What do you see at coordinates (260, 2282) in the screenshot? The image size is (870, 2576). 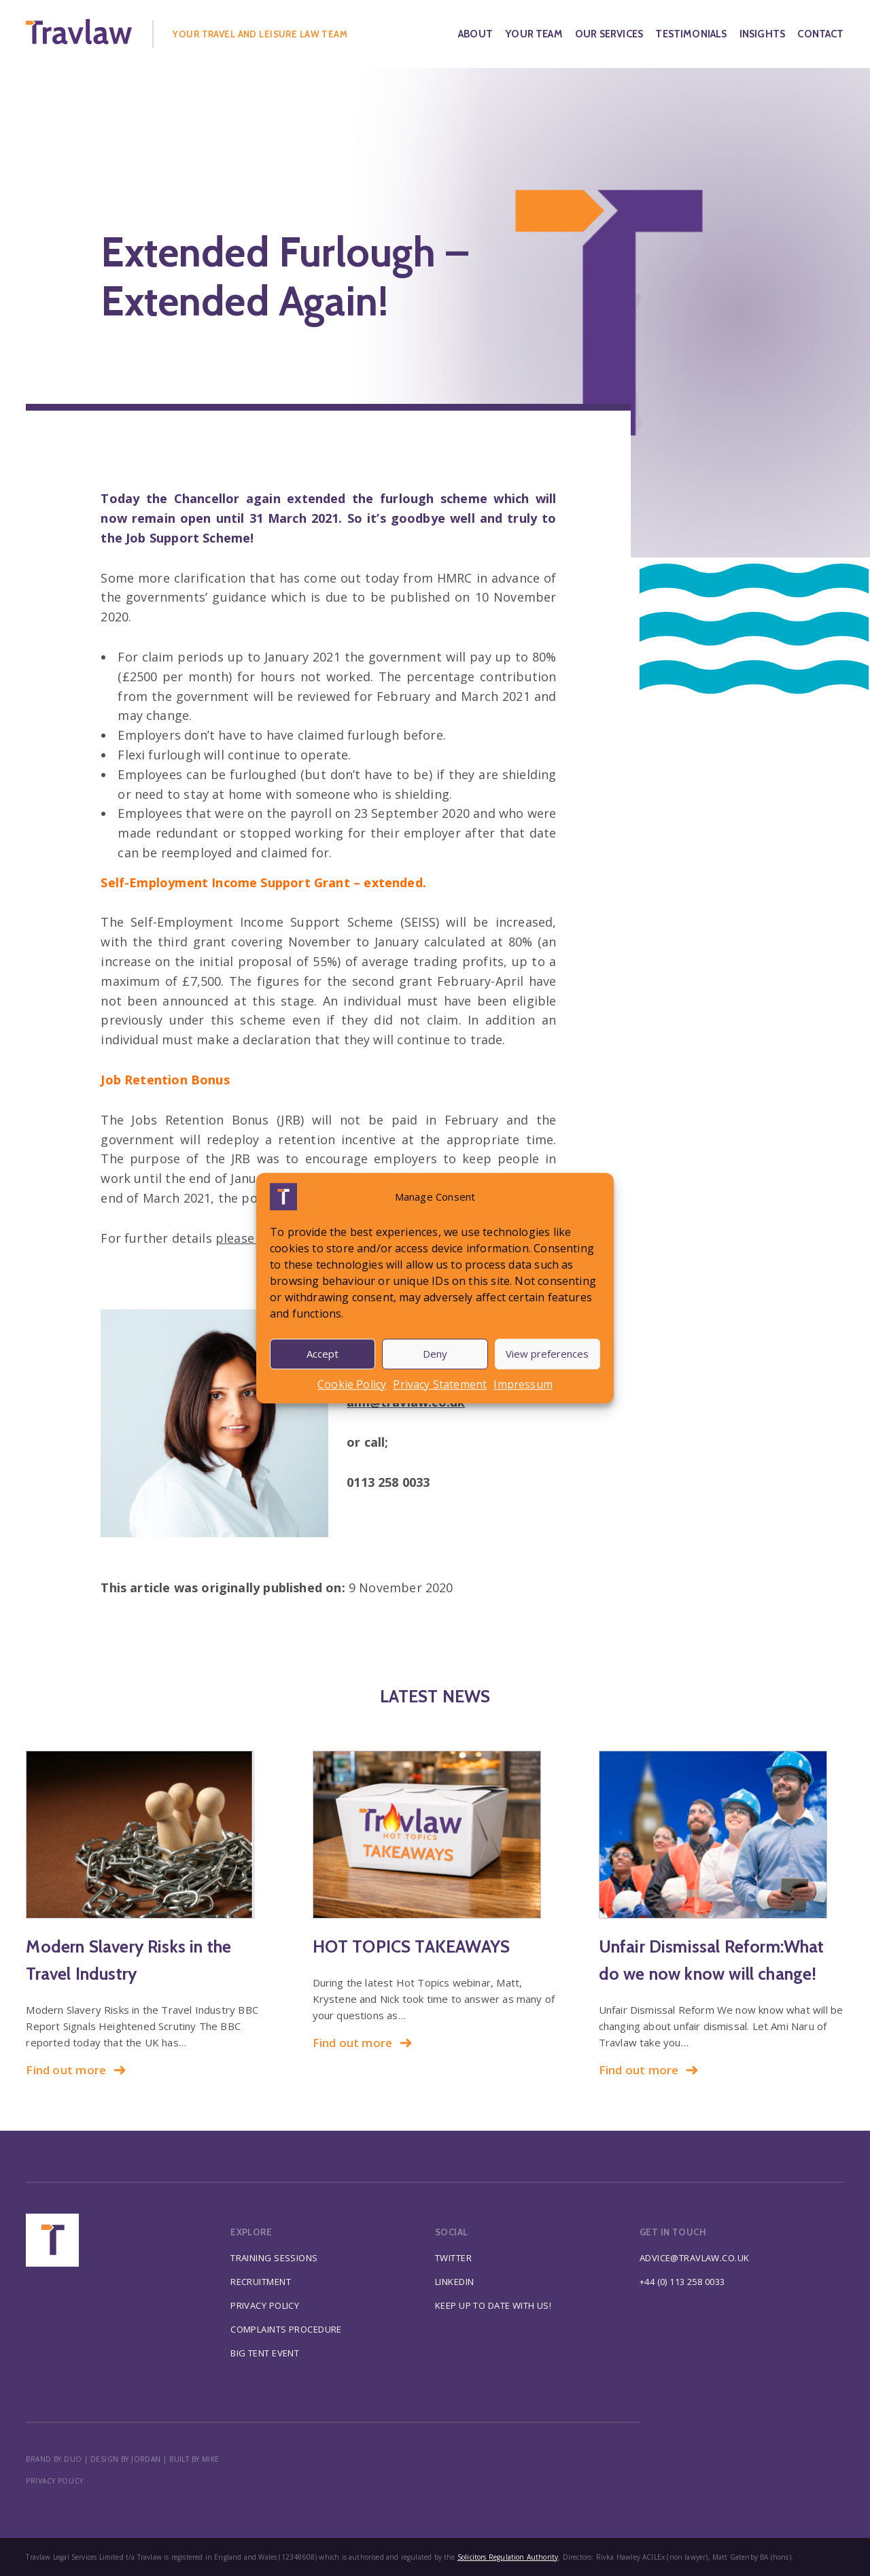 I see `Recruitment` at bounding box center [260, 2282].